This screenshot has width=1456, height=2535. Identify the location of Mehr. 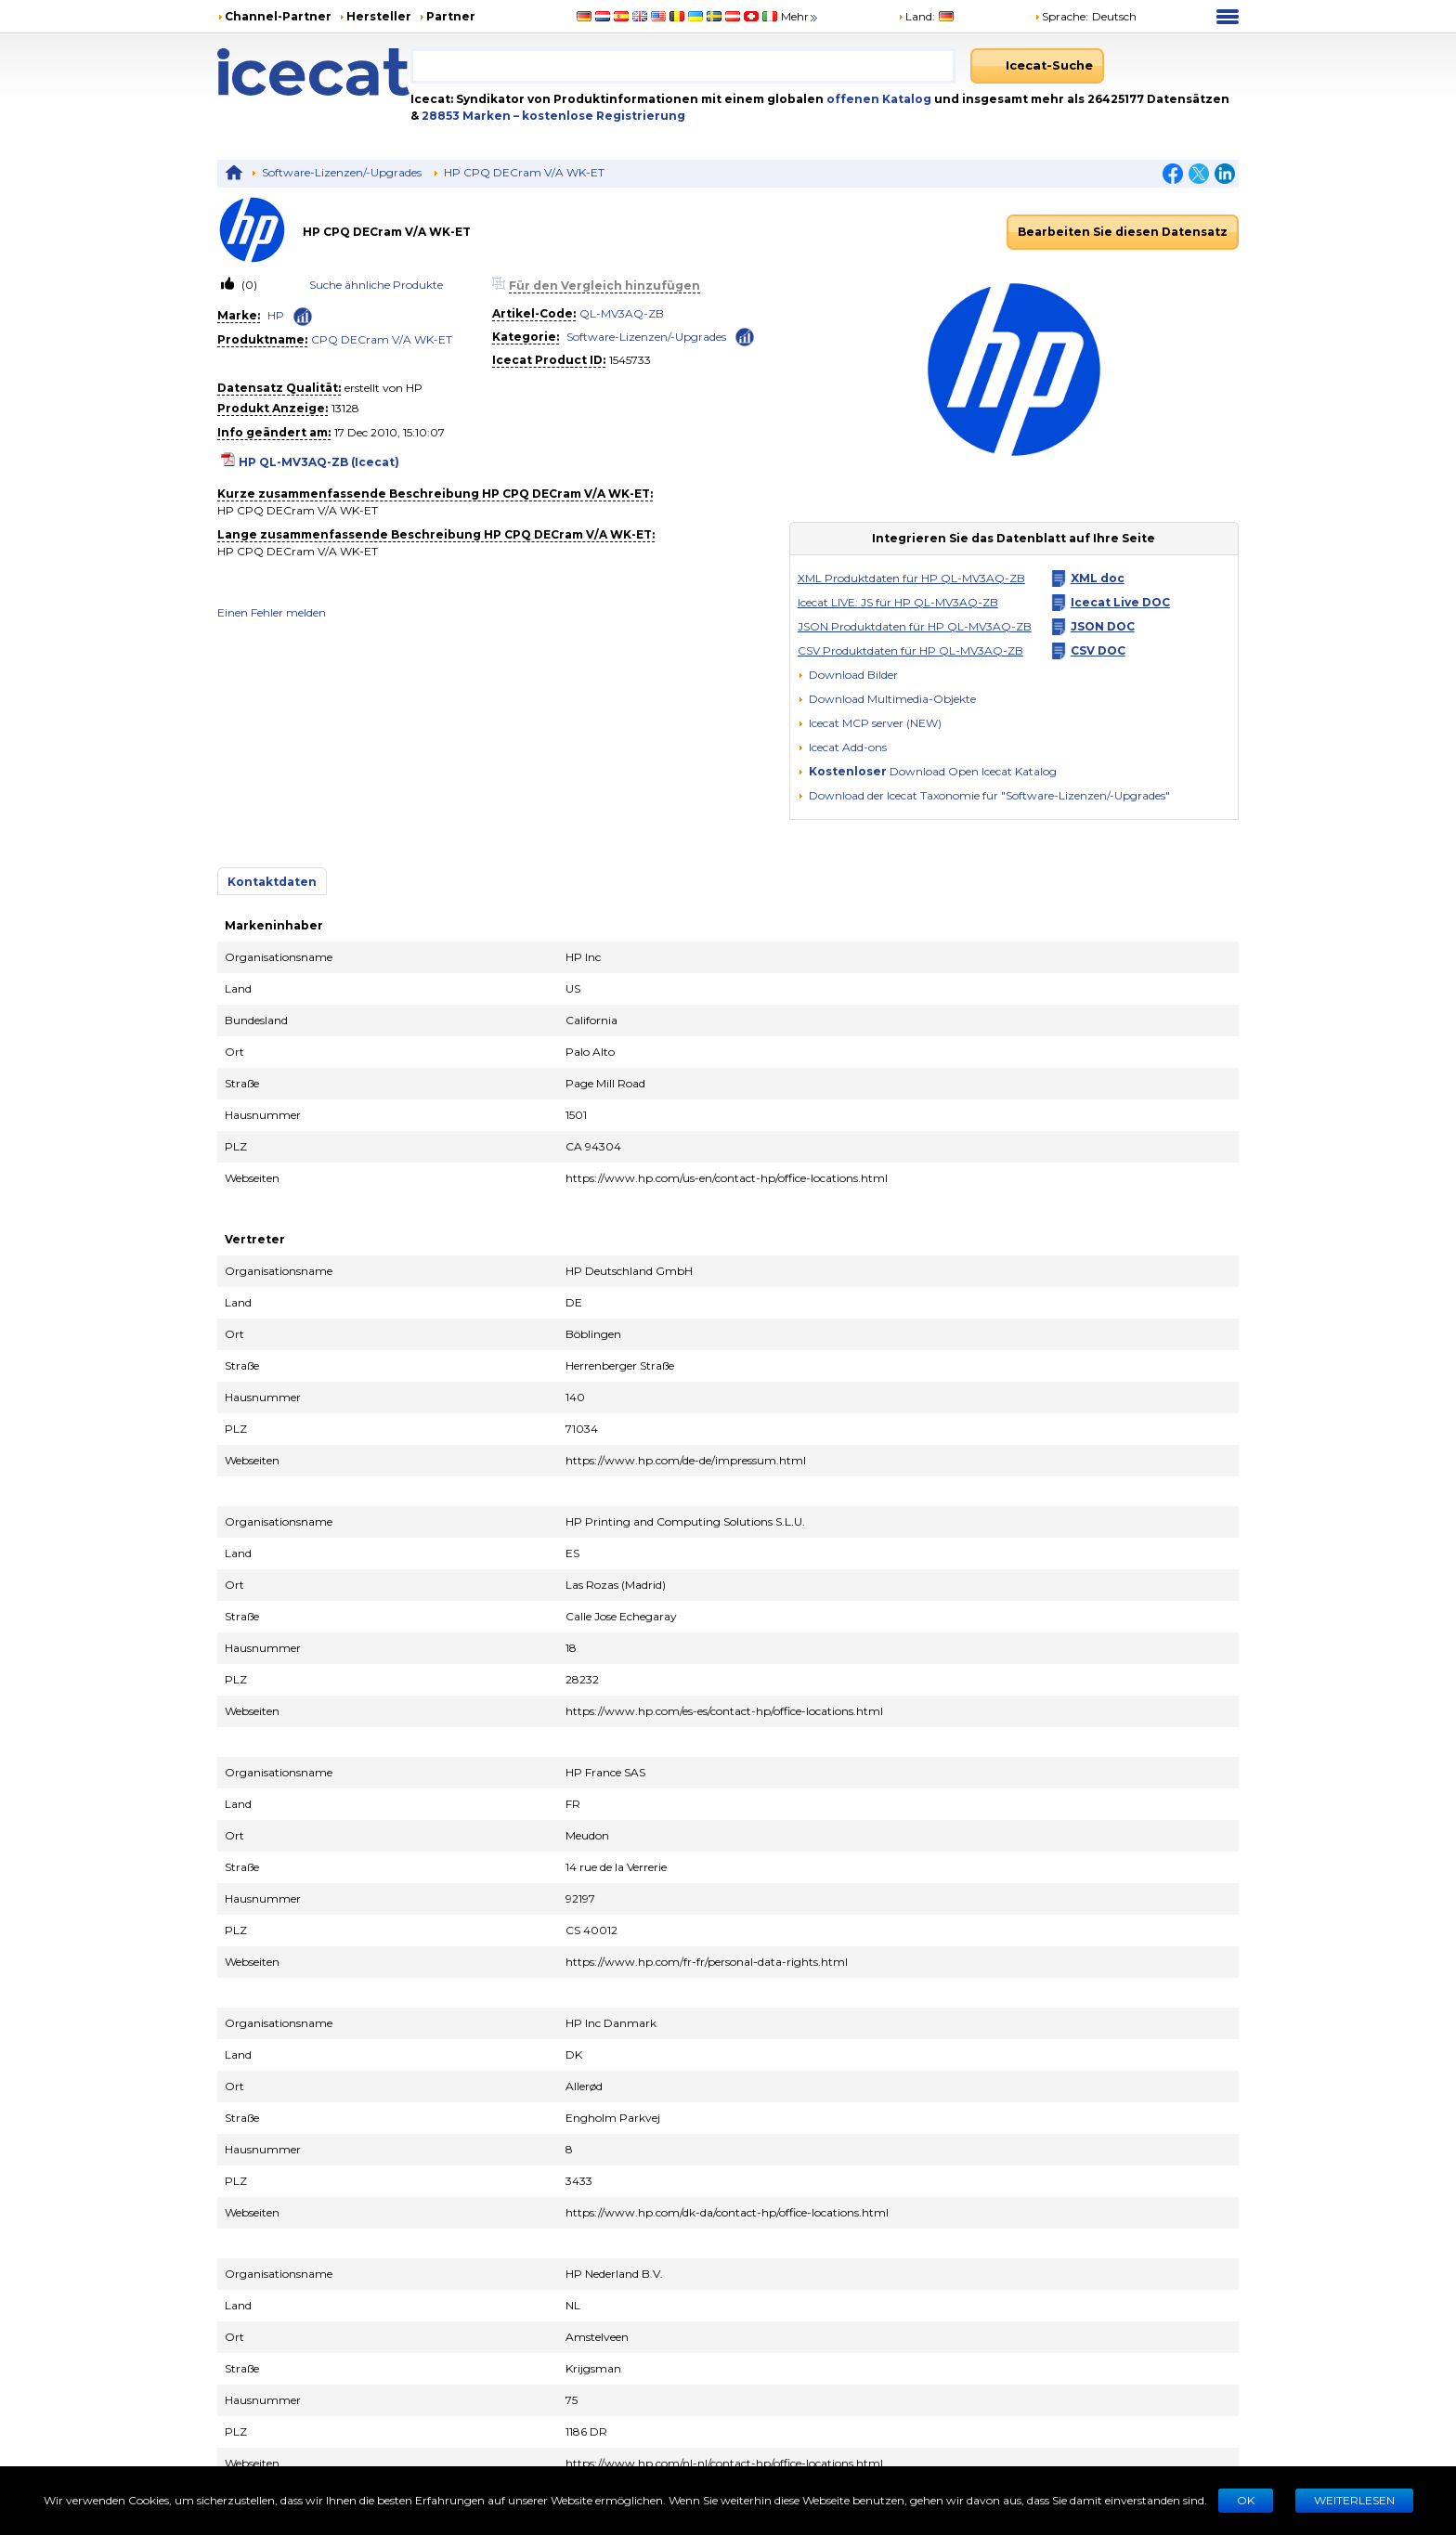
(800, 16).